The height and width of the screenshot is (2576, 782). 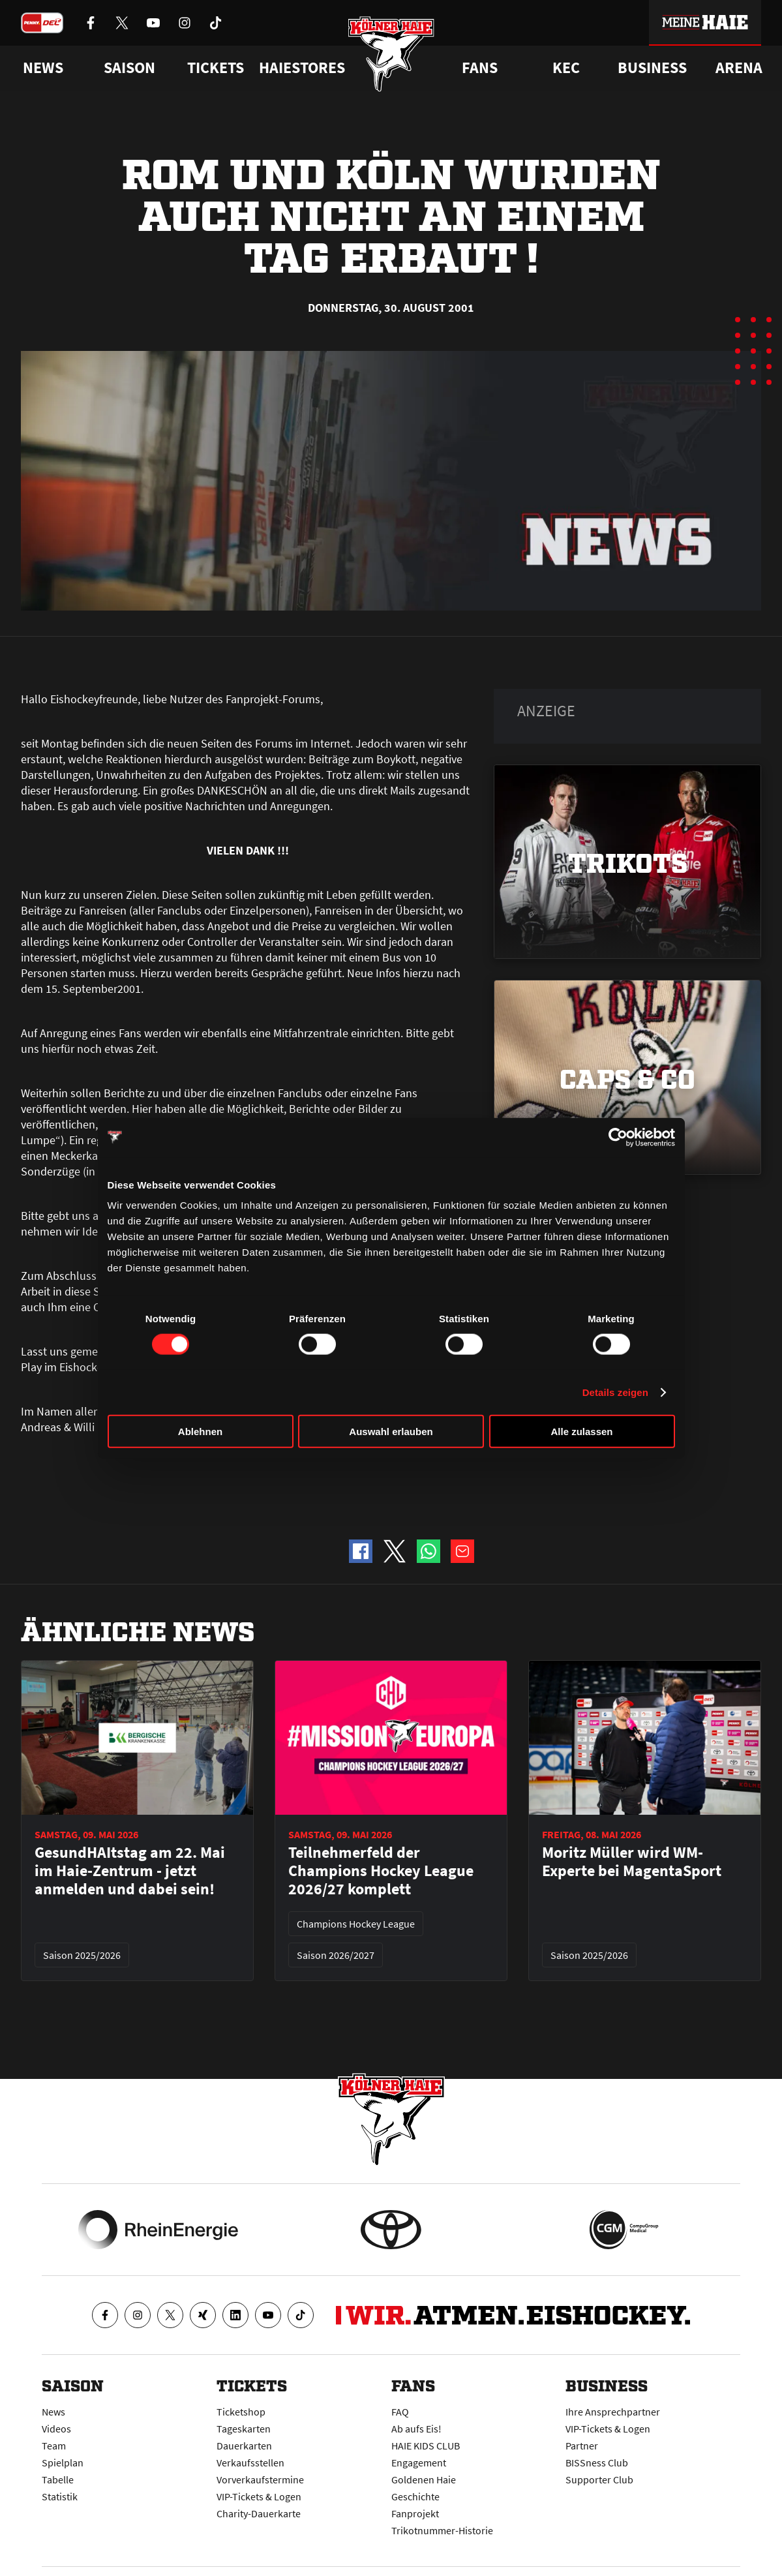 What do you see at coordinates (415, 2513) in the screenshot?
I see `Fanprojekt` at bounding box center [415, 2513].